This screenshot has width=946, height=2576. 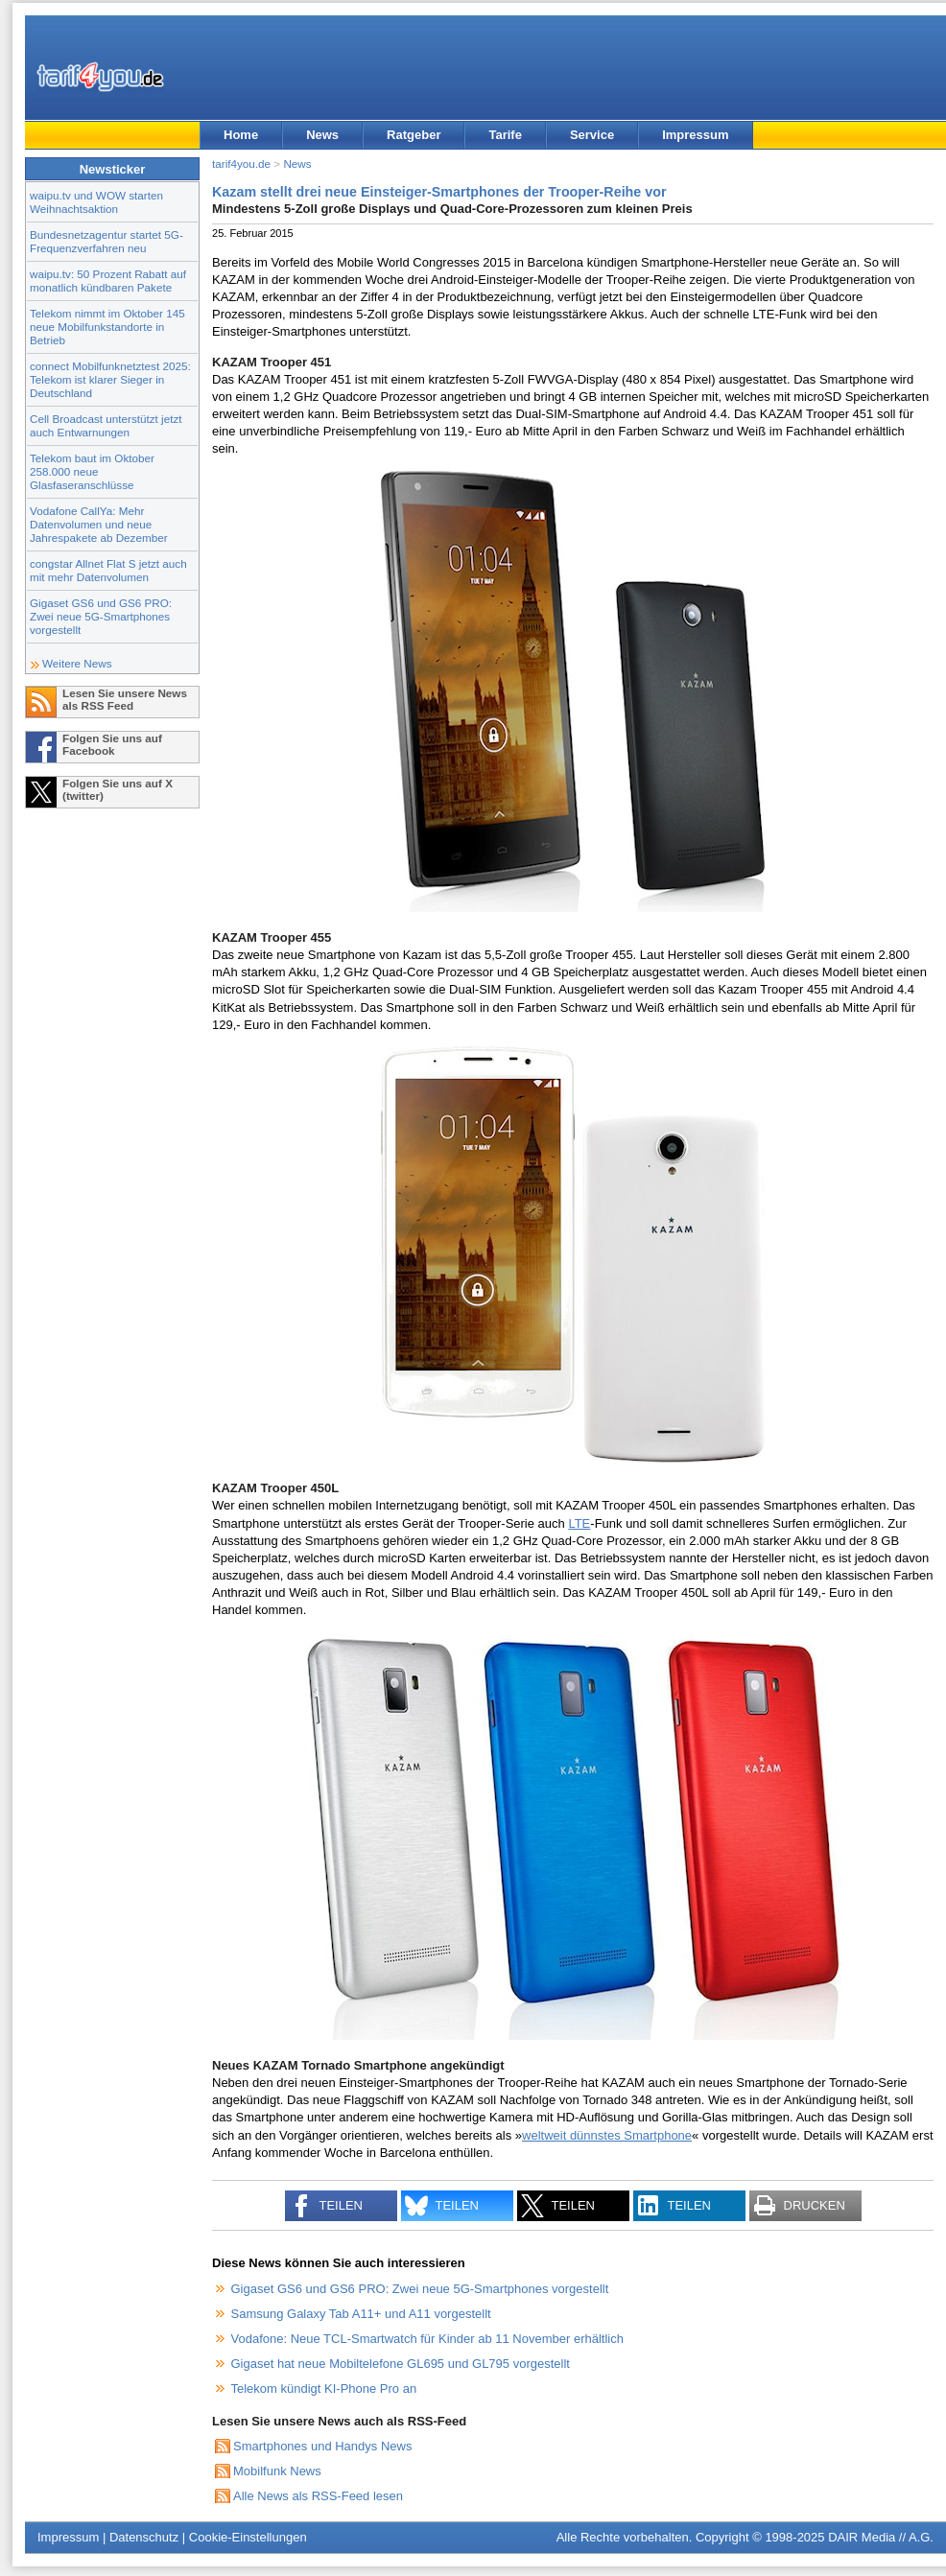 I want to click on Samsung Galaxy Tab A11+ und A11 vorgestellt, so click(x=361, y=2314).